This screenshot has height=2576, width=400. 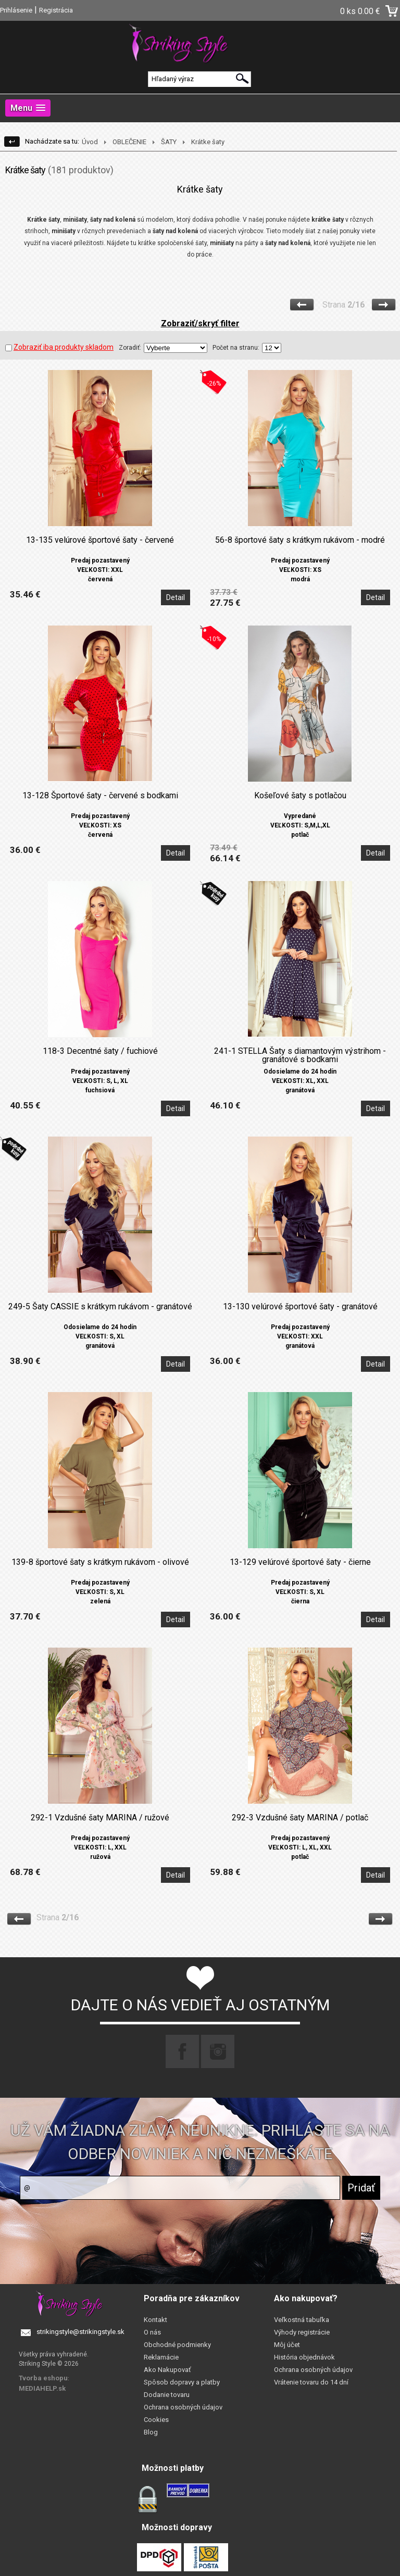 What do you see at coordinates (300, 1307) in the screenshot?
I see `13-130 velúrové športové šaty - granátové` at bounding box center [300, 1307].